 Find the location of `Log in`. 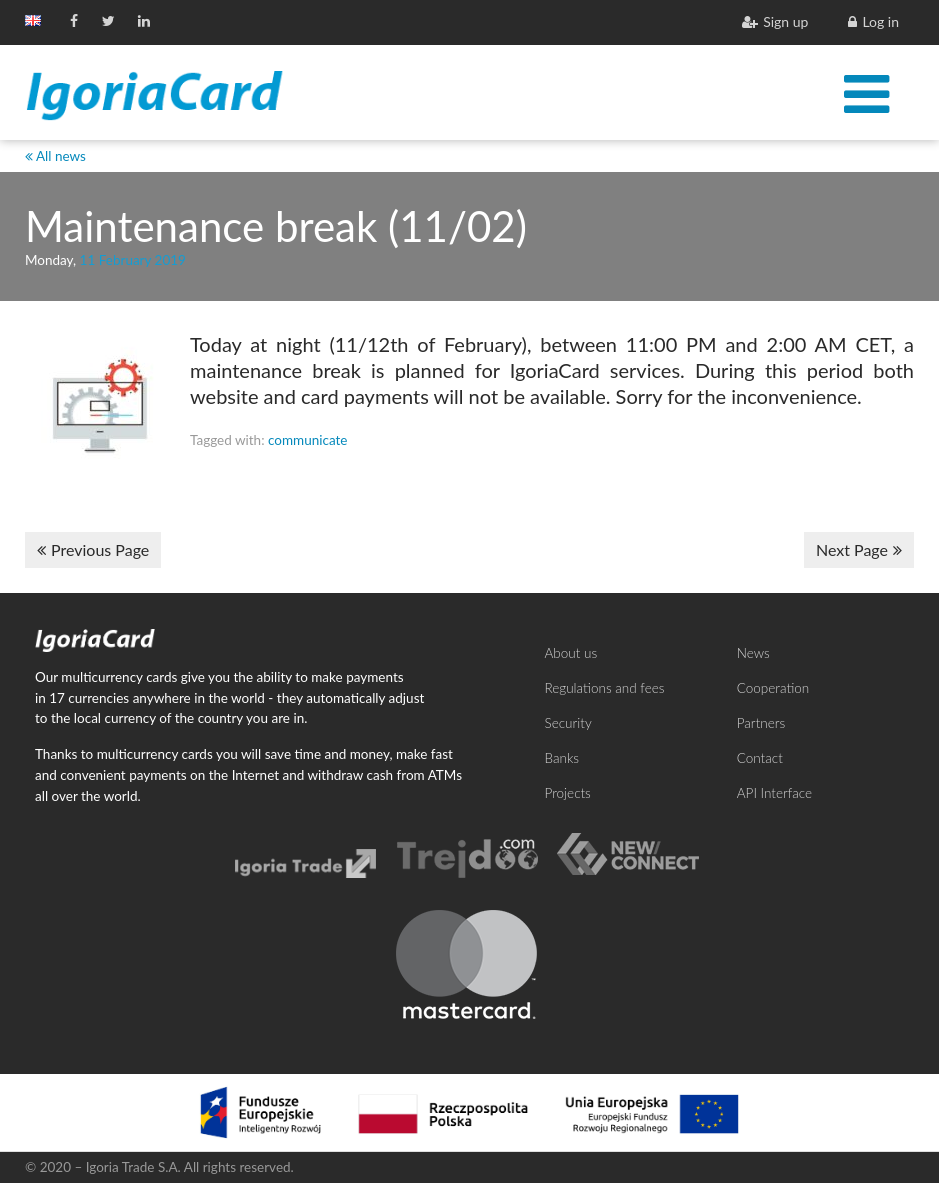

Log in is located at coordinates (873, 21).